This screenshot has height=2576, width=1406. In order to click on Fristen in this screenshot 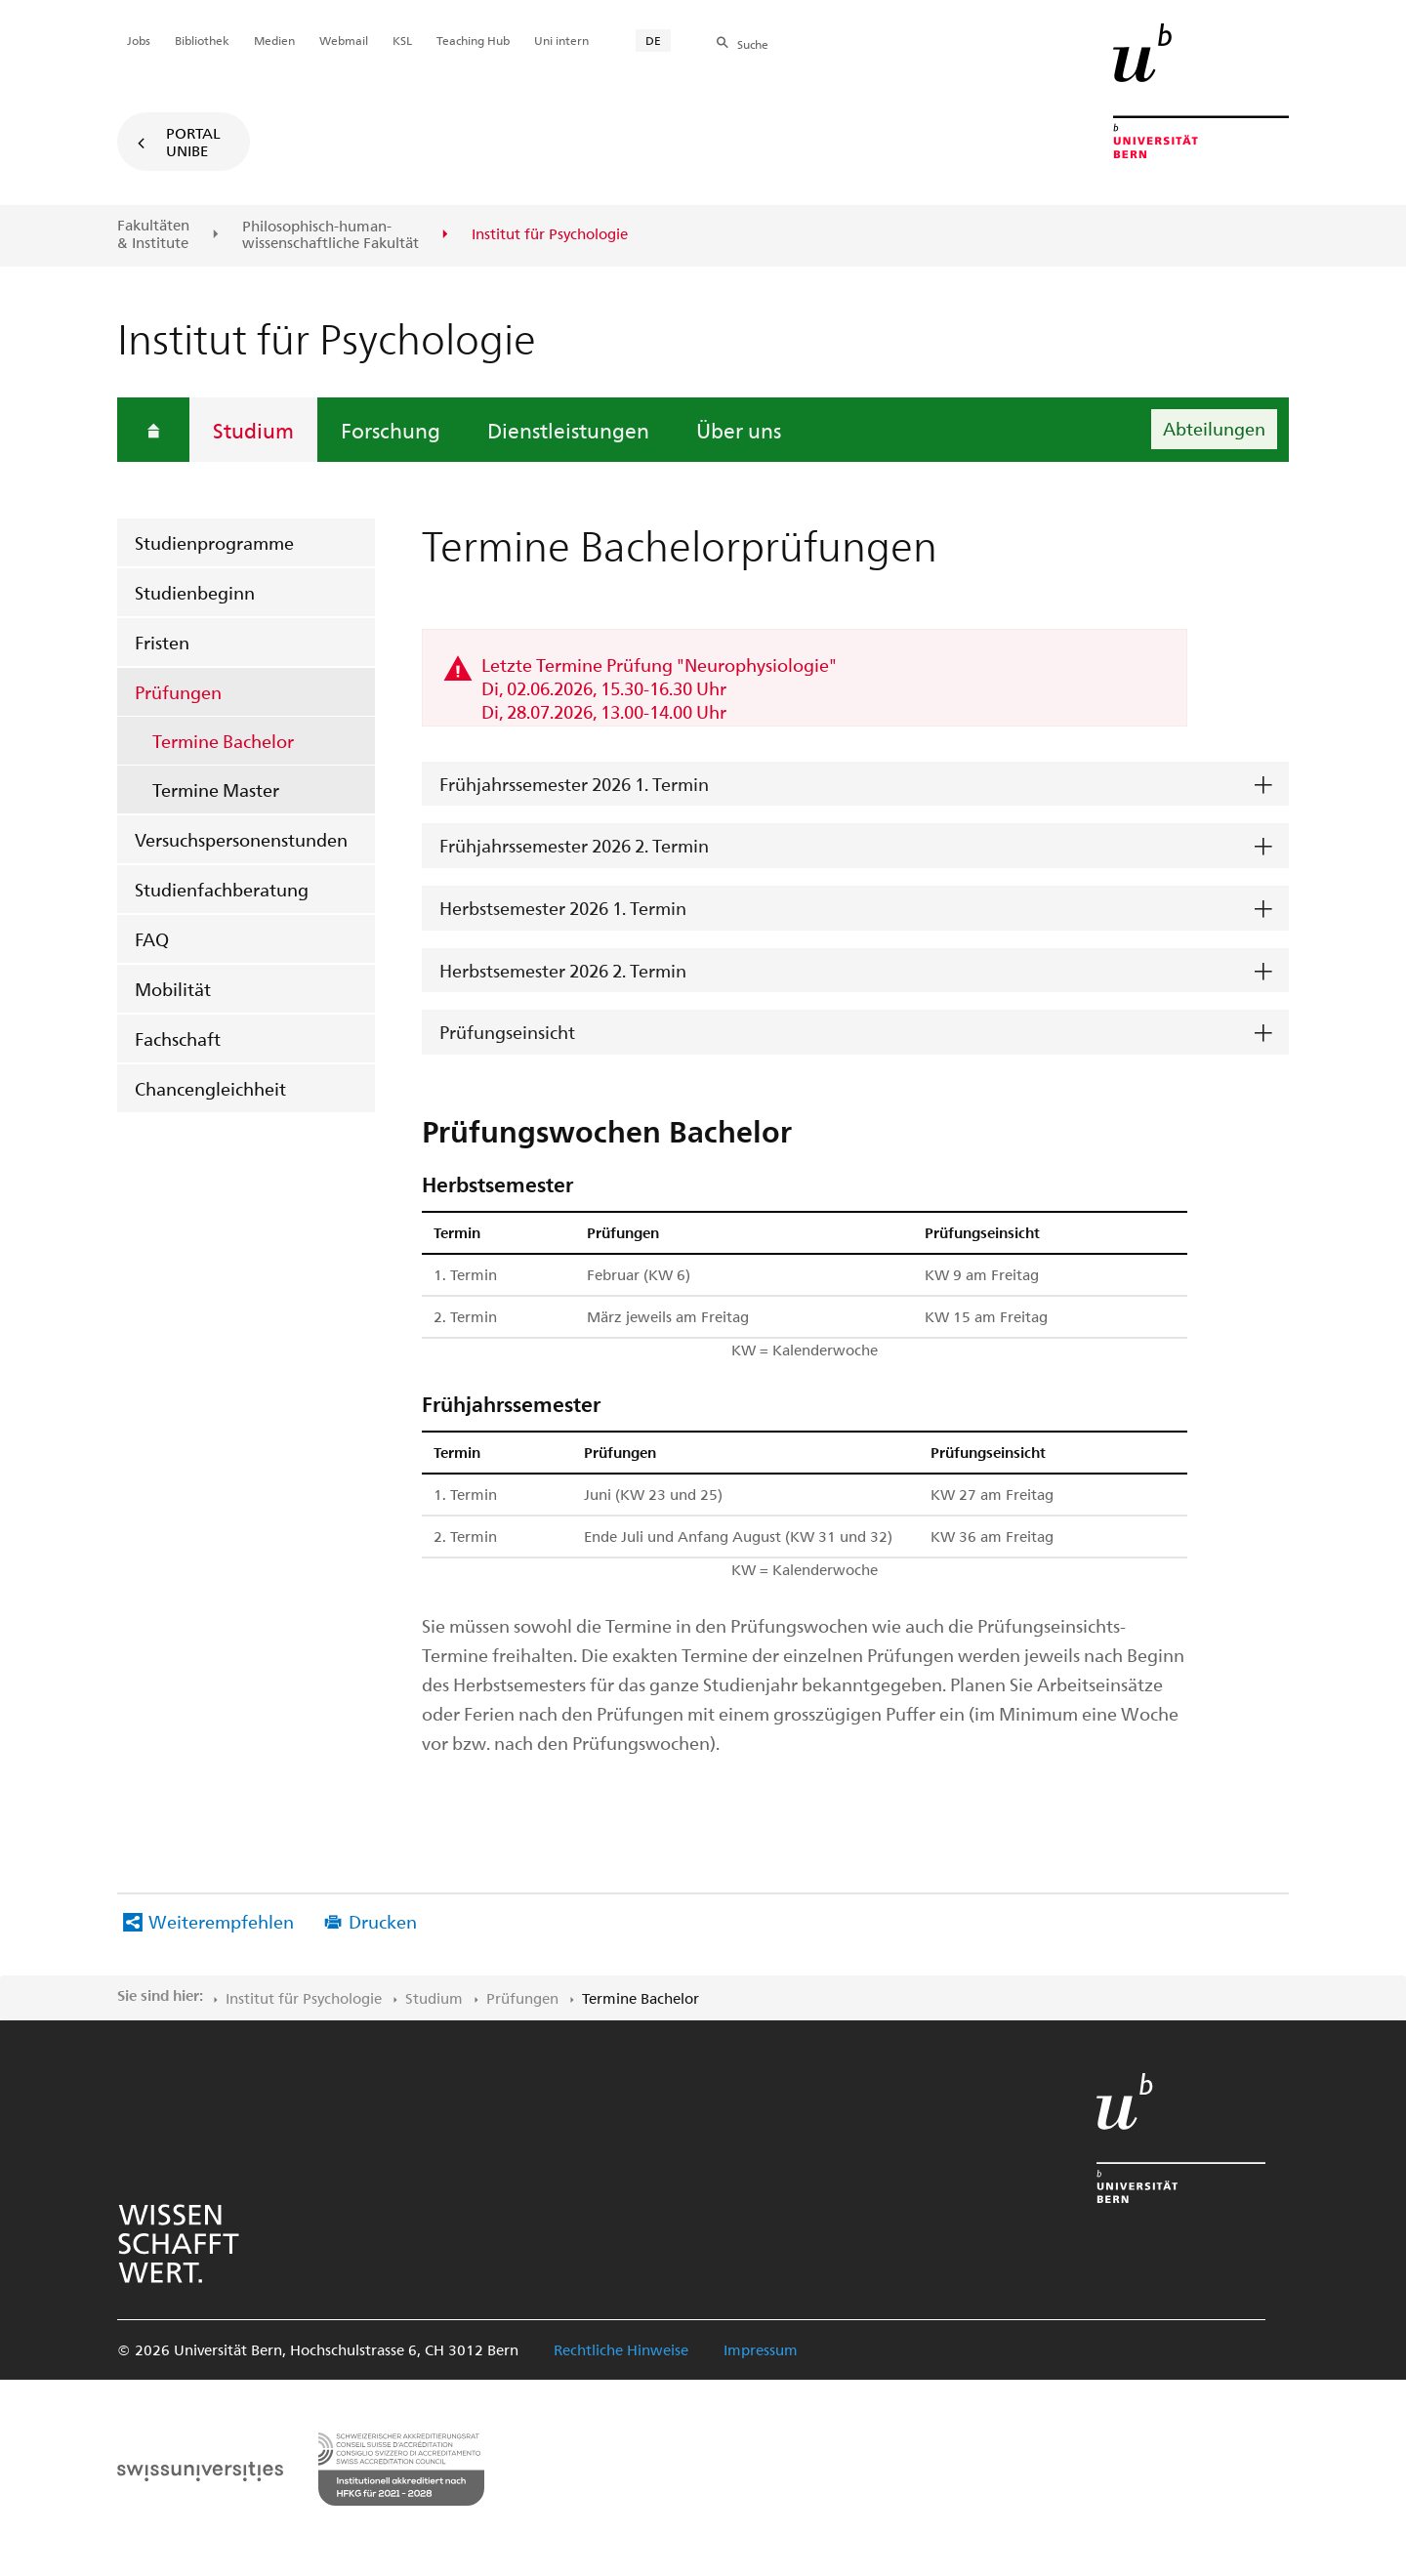, I will do `click(162, 642)`.